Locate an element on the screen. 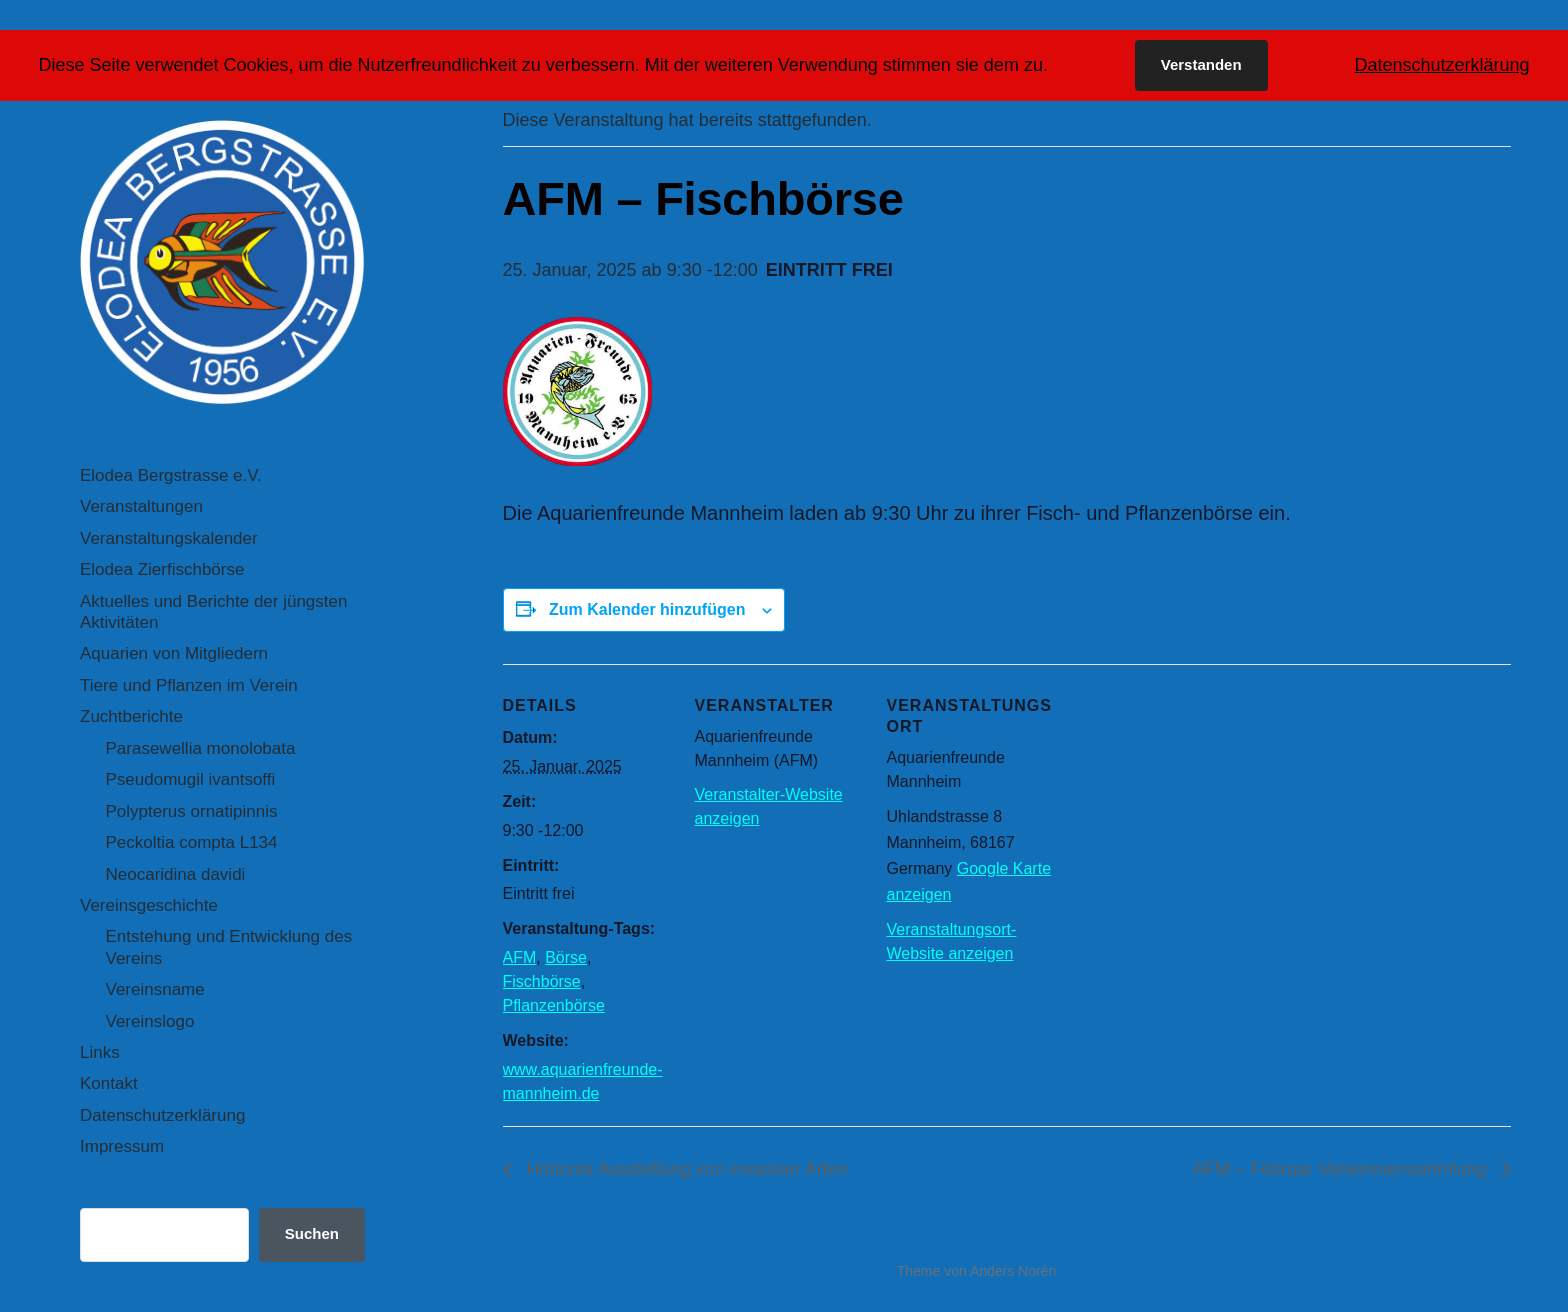 The height and width of the screenshot is (1312, 1568). Polypterus ornatipinnis is located at coordinates (192, 811).